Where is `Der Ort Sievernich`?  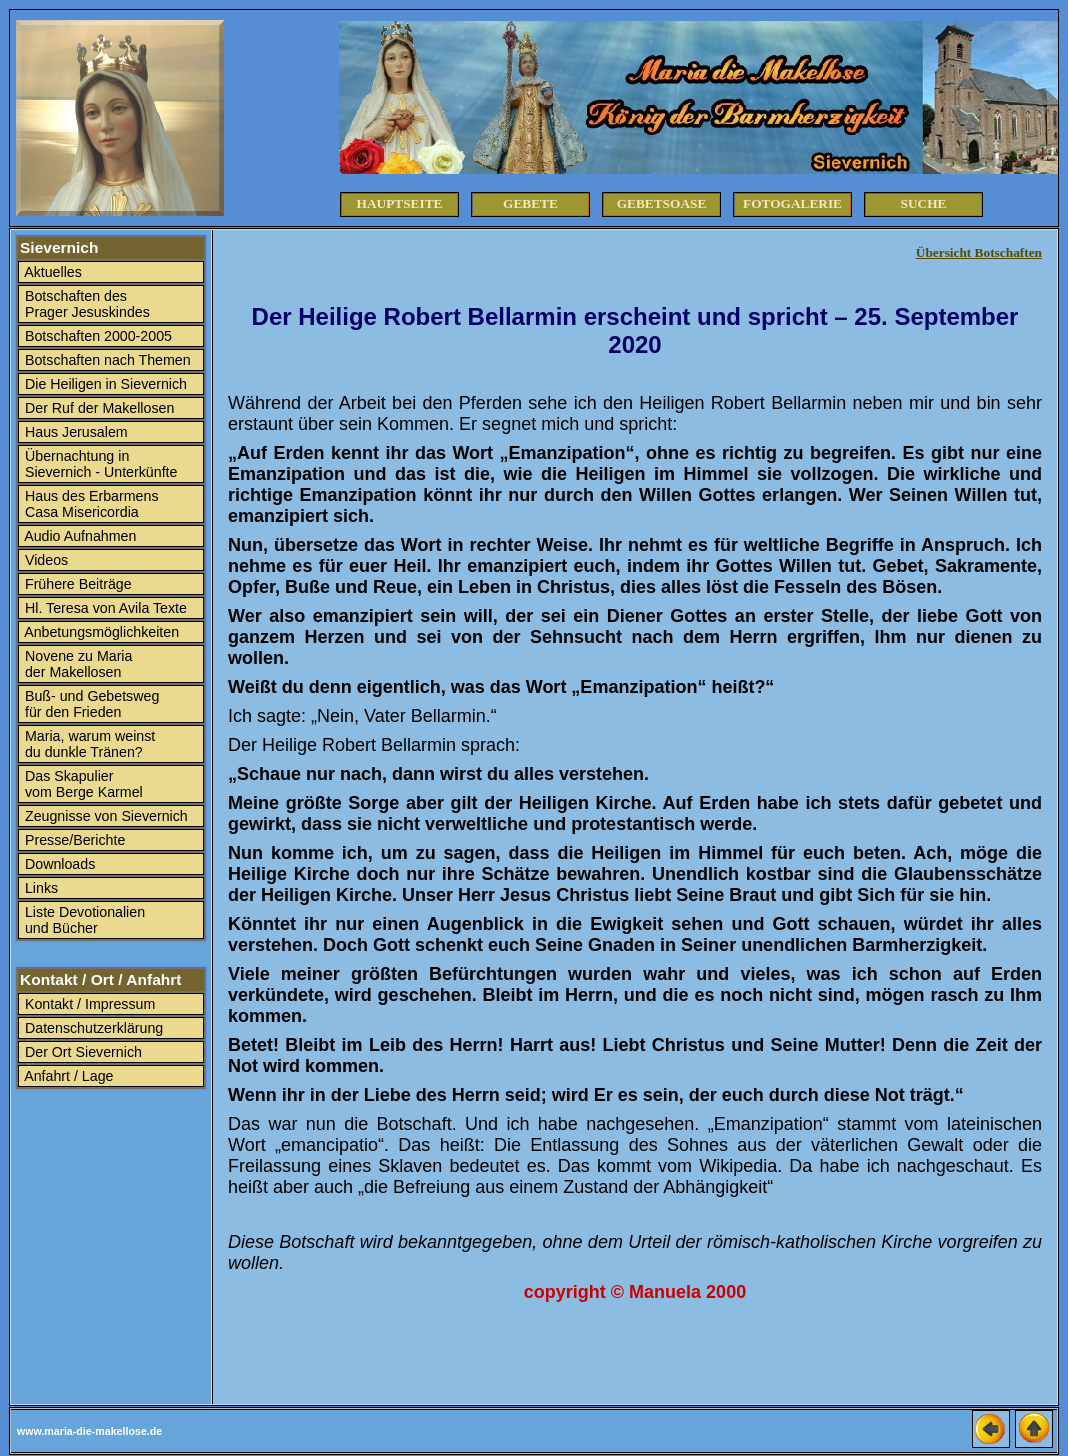
Der Ort Sievernich is located at coordinates (81, 1052).